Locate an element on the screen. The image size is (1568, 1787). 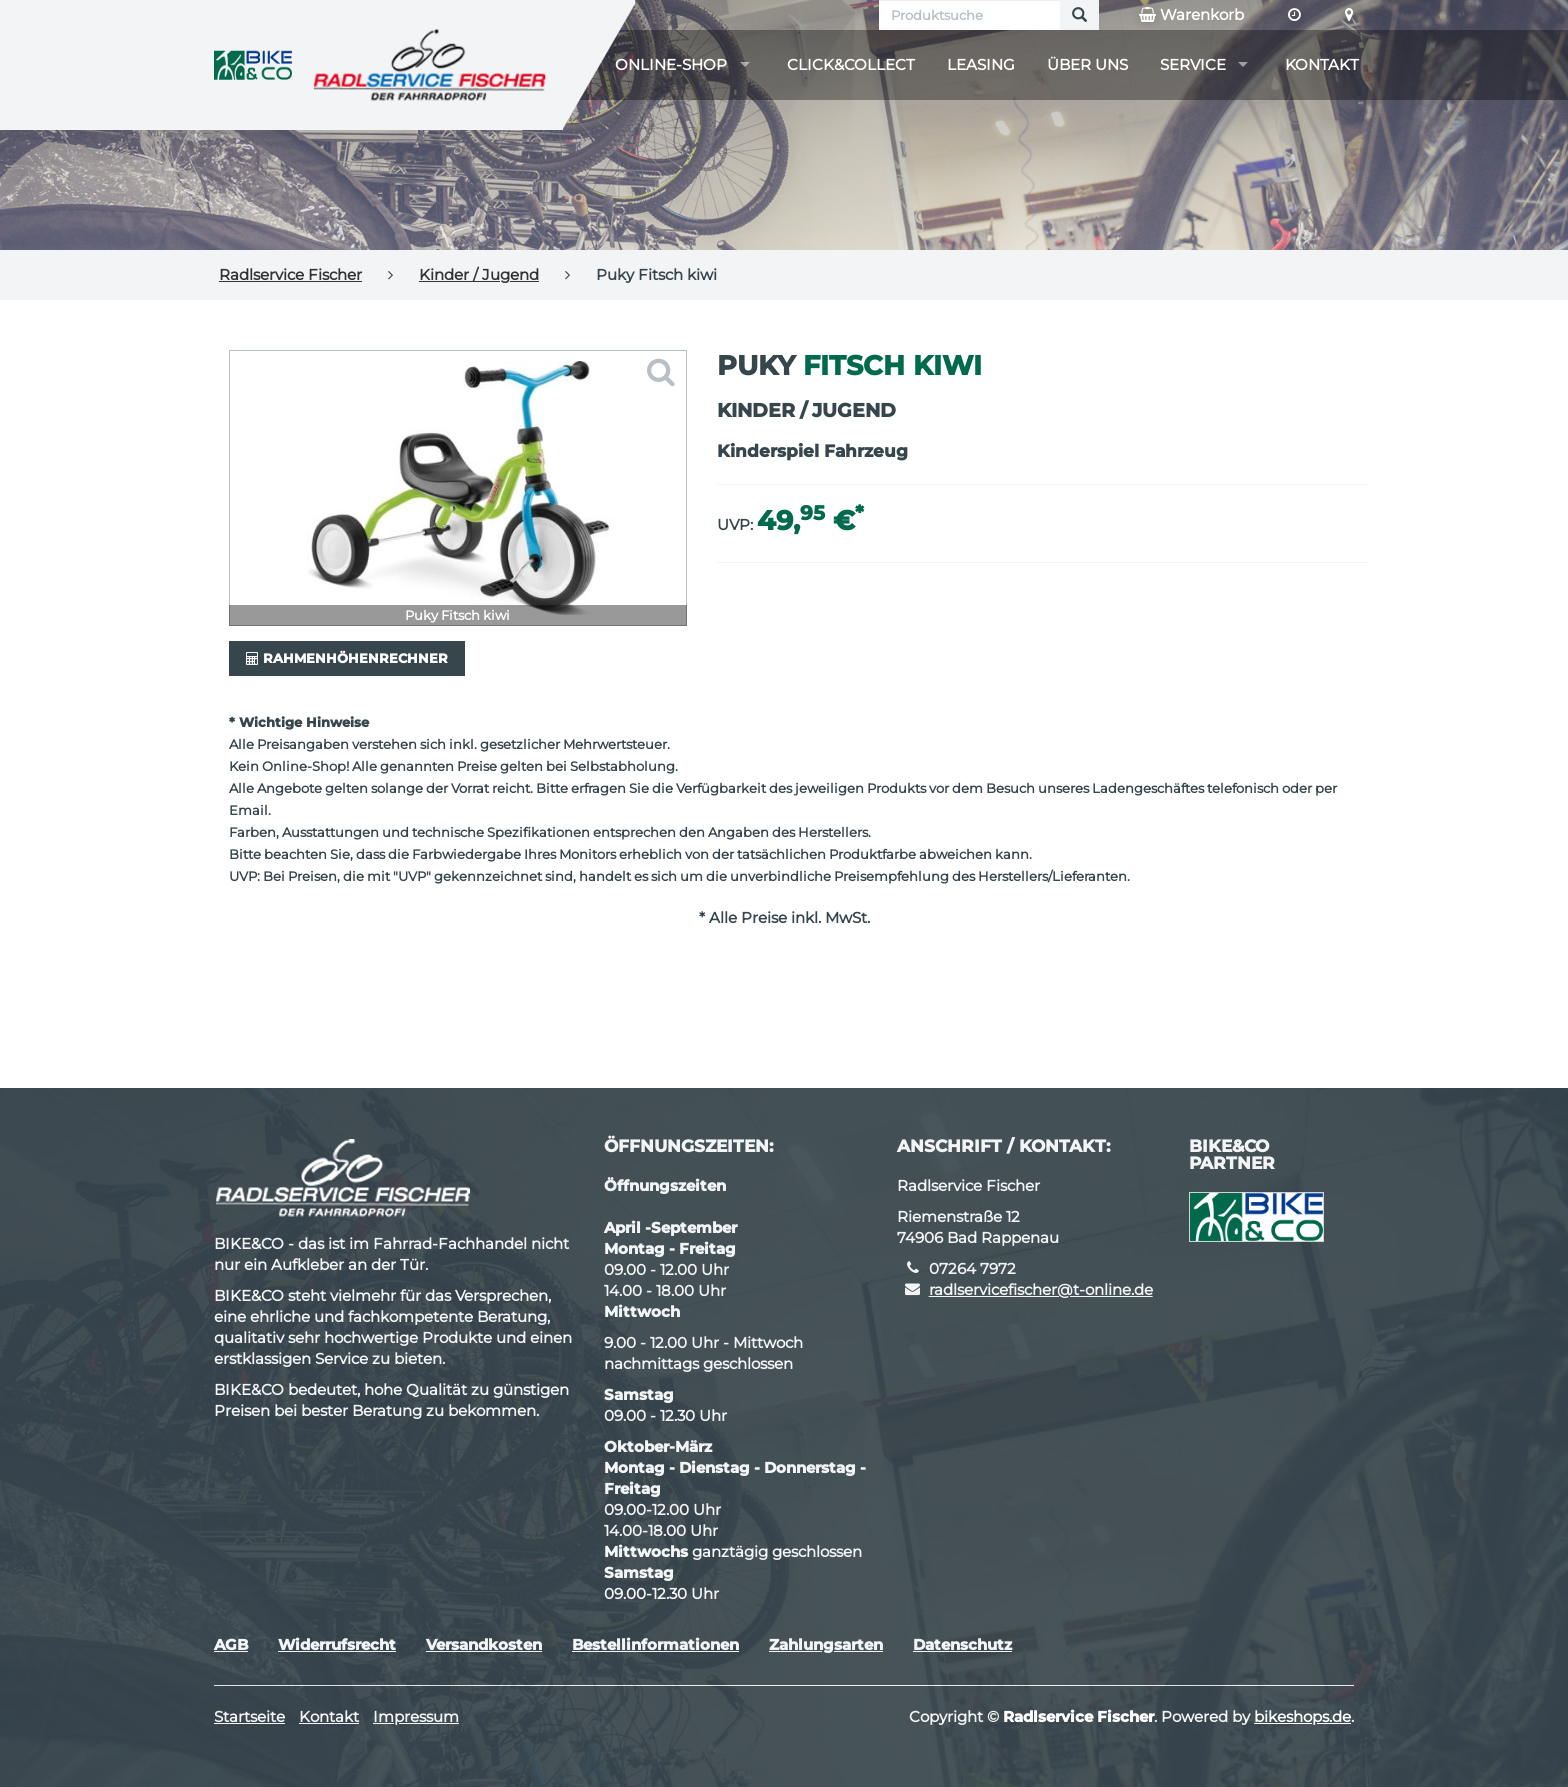
Versandkosten is located at coordinates (484, 1644).